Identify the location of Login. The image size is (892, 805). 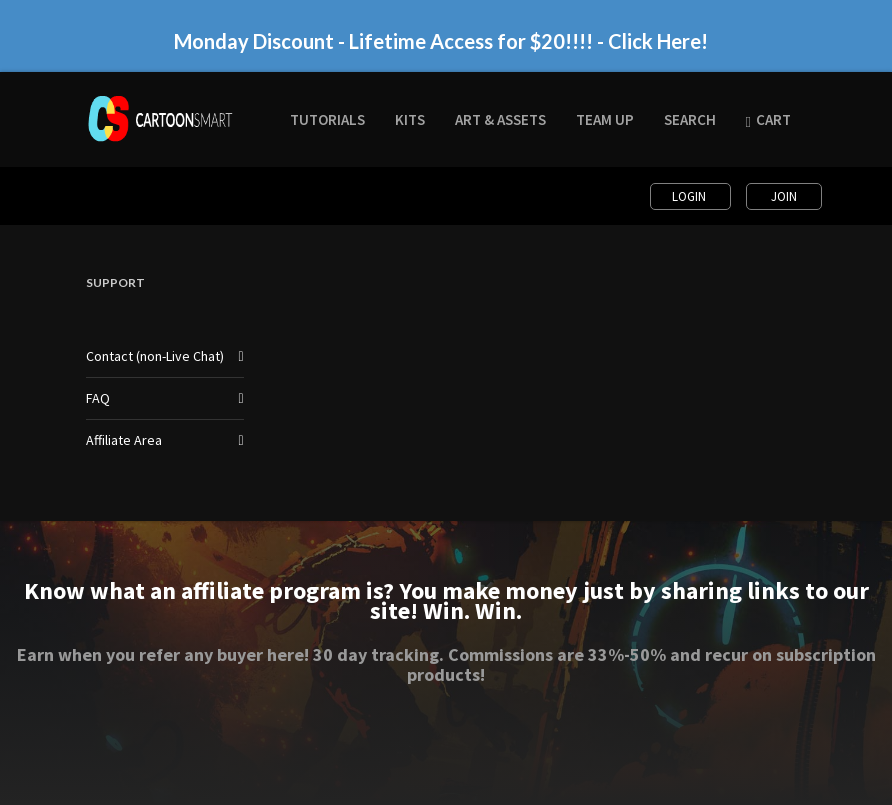
(690, 196).